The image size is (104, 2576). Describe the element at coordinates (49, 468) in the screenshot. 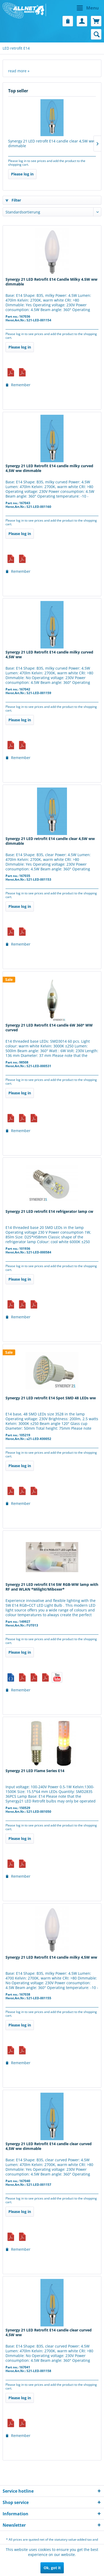

I see `Synergy 21 LED Retrofit E14 candle milky curved 4,5W ww dimmable` at that location.